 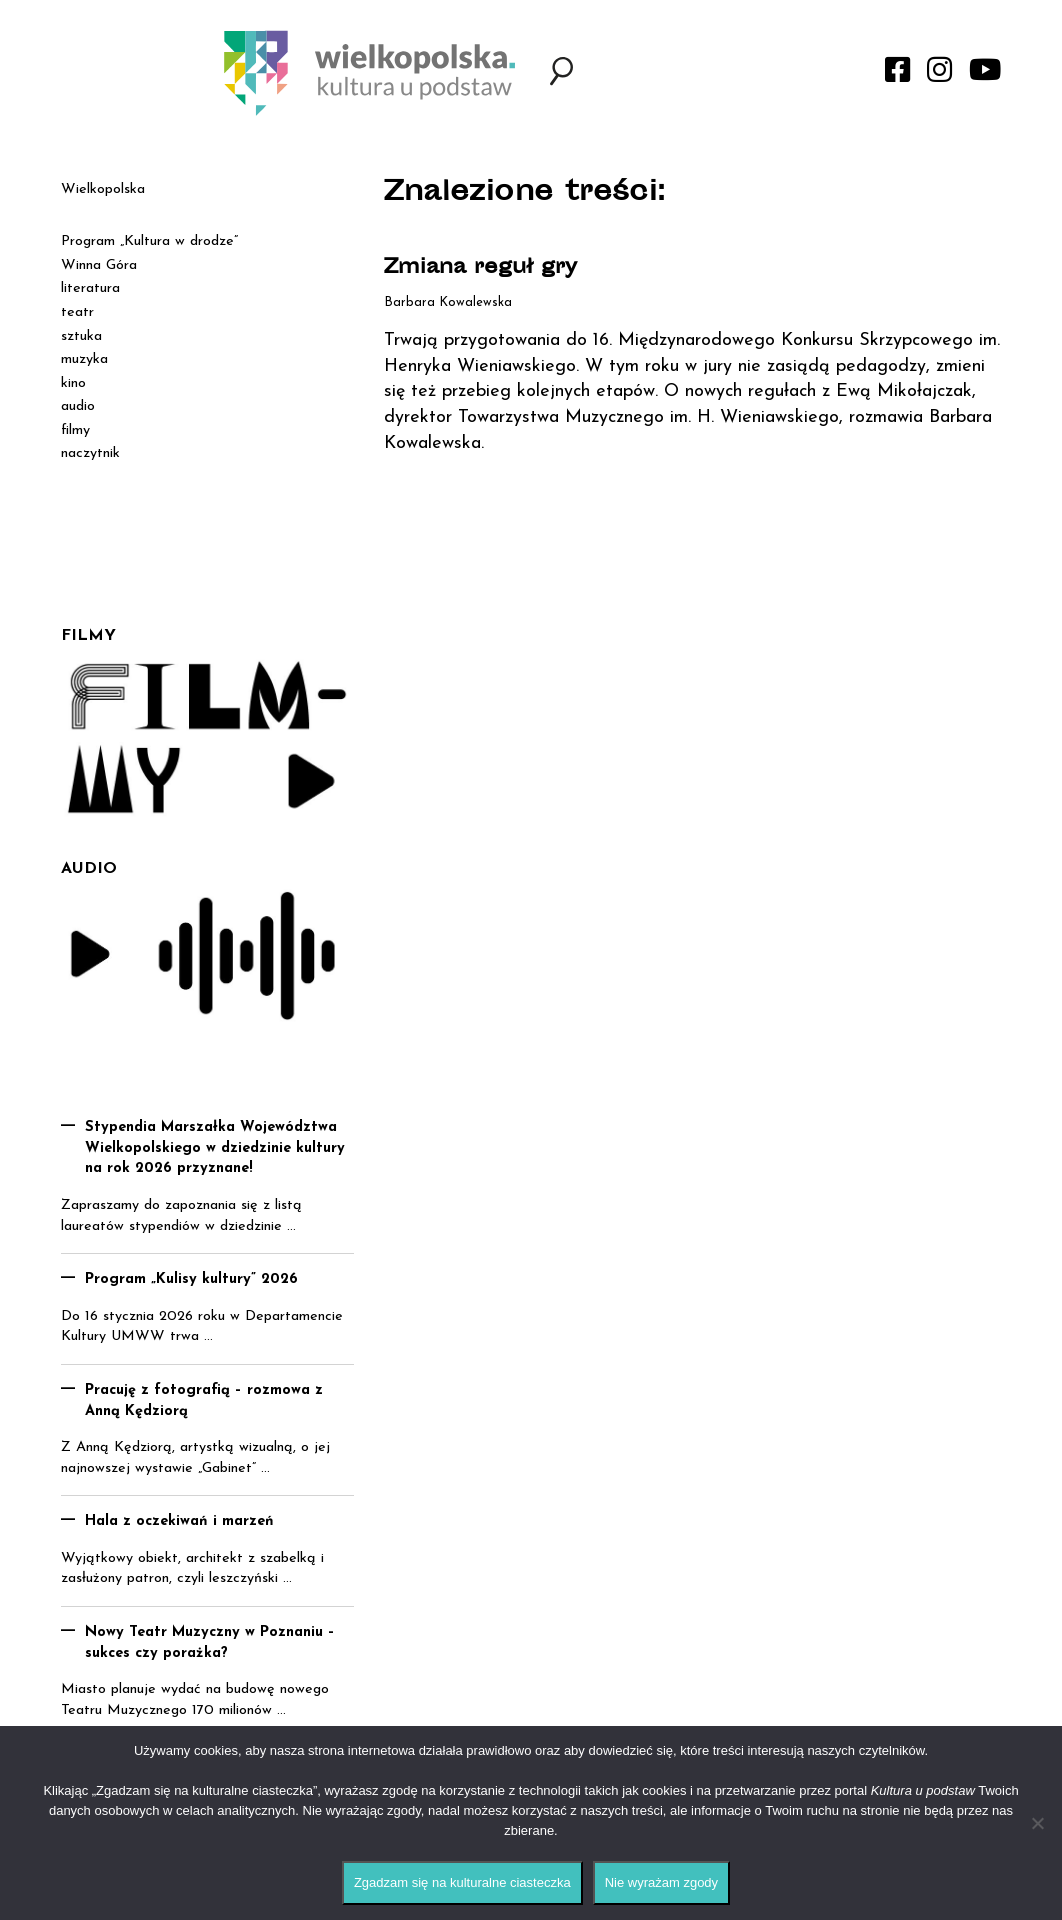 What do you see at coordinates (90, 453) in the screenshot?
I see `naczytnik` at bounding box center [90, 453].